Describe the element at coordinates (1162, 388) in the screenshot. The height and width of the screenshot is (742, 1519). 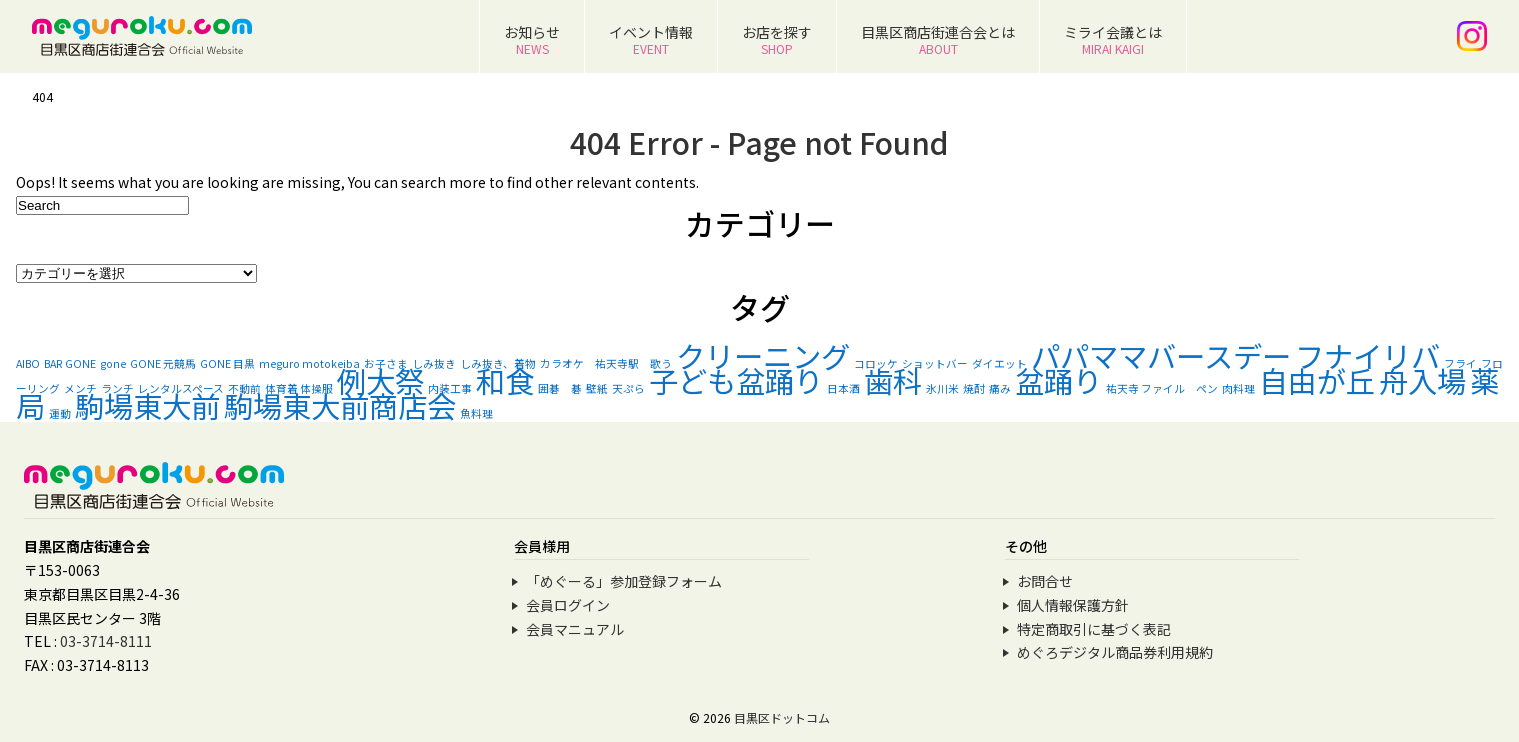
I see `祐天寺 ファイル ペン [祐天寺 ファイル ペン (1個の項目)]` at that location.